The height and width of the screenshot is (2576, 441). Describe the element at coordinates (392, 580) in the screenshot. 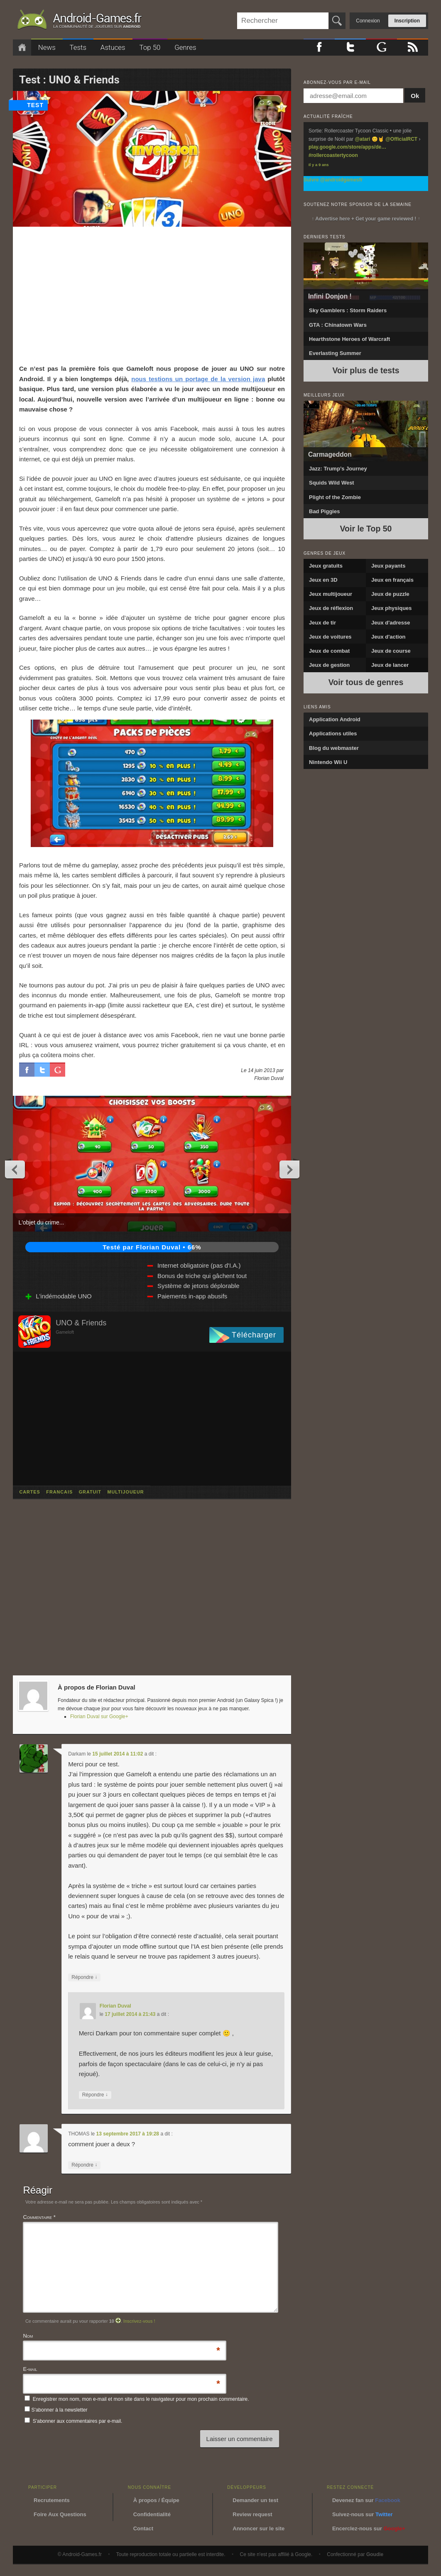

I see `Jeux en français` at that location.